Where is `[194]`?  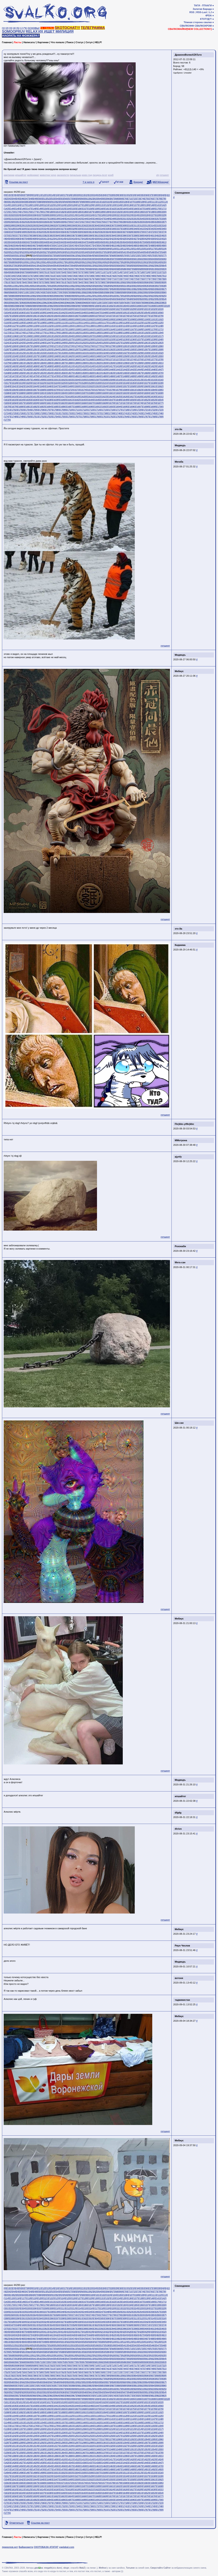
[194] is located at coordinates (130, 212).